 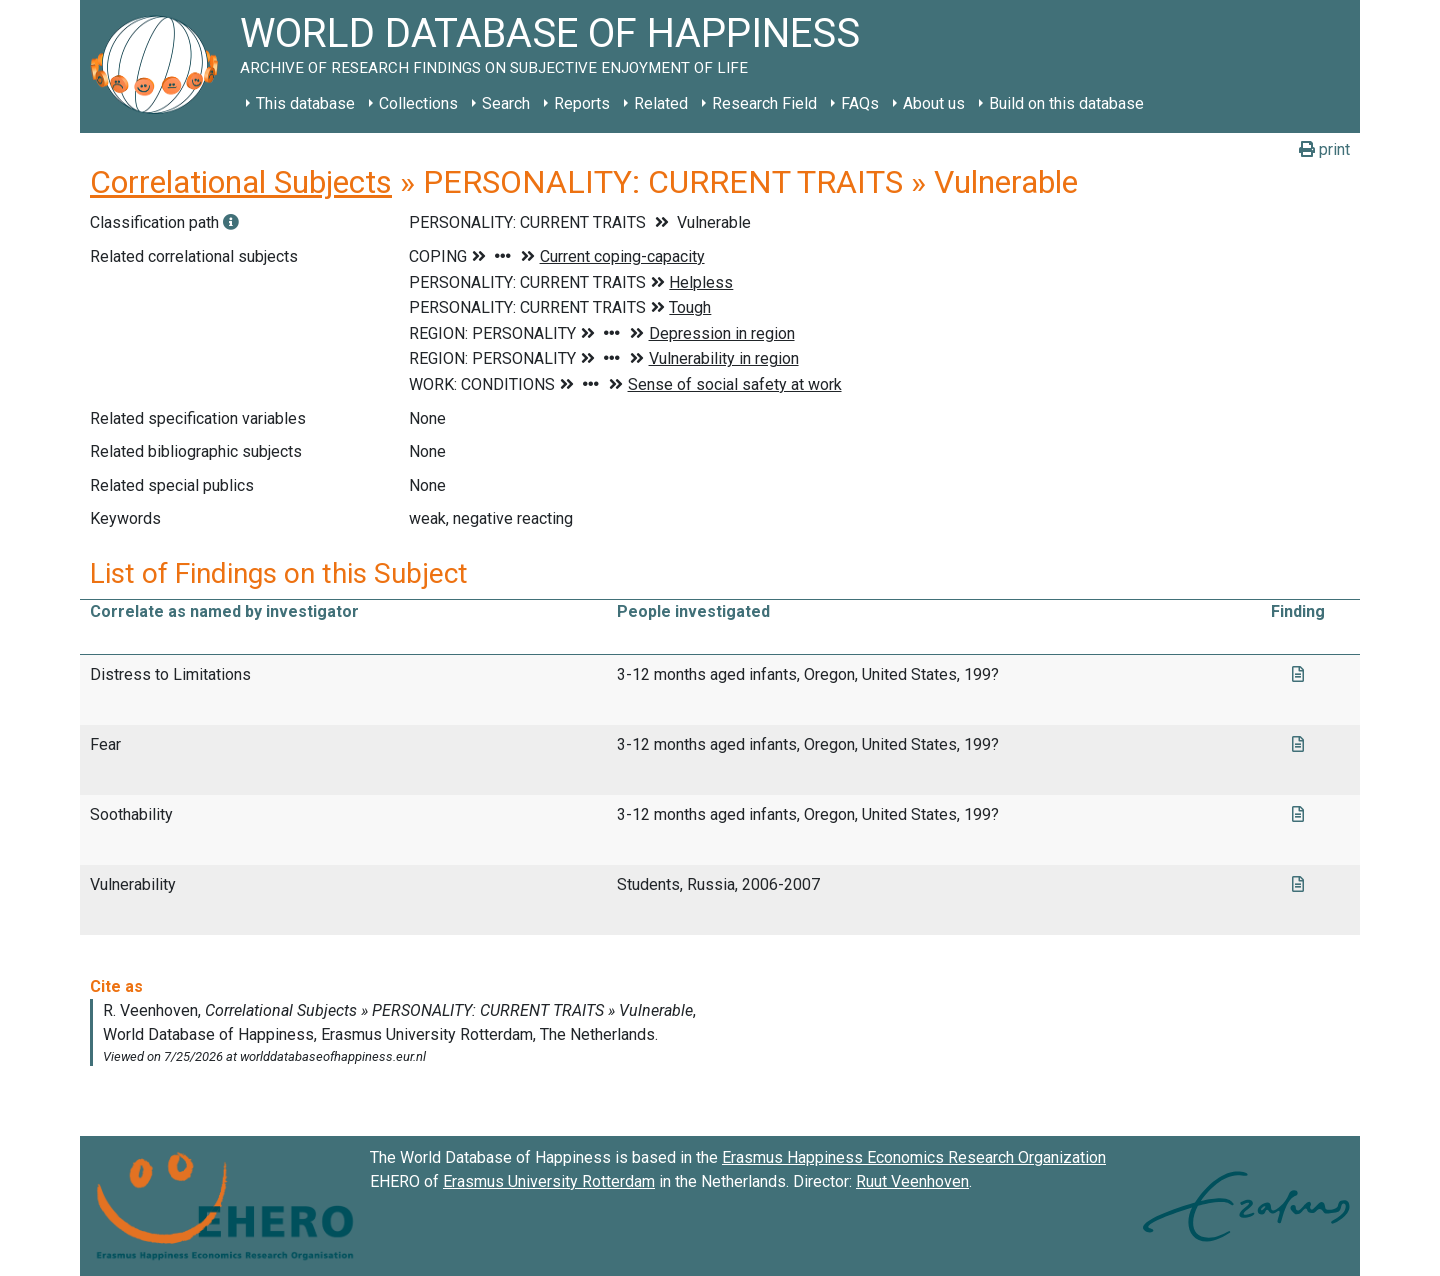 What do you see at coordinates (549, 1181) in the screenshot?
I see `Erasmus University Rotterdam` at bounding box center [549, 1181].